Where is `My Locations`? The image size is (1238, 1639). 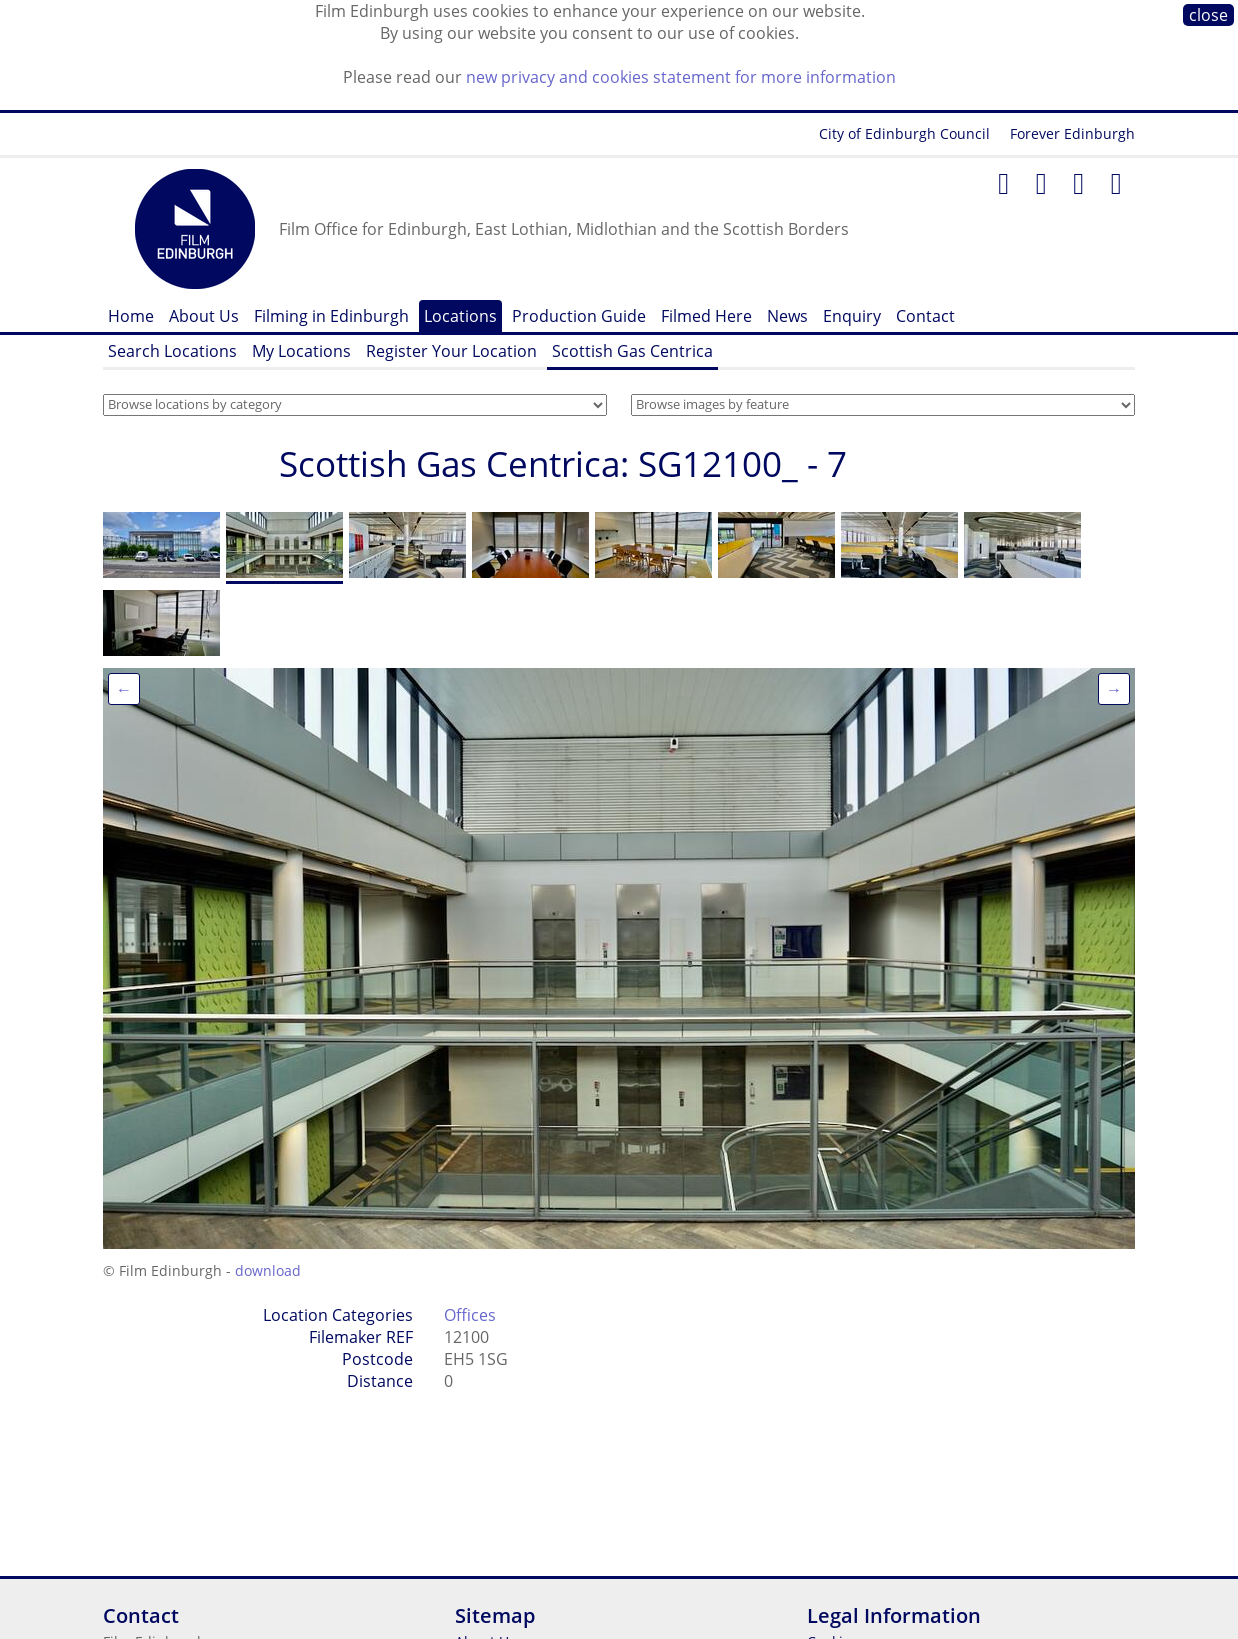 My Locations is located at coordinates (301, 351).